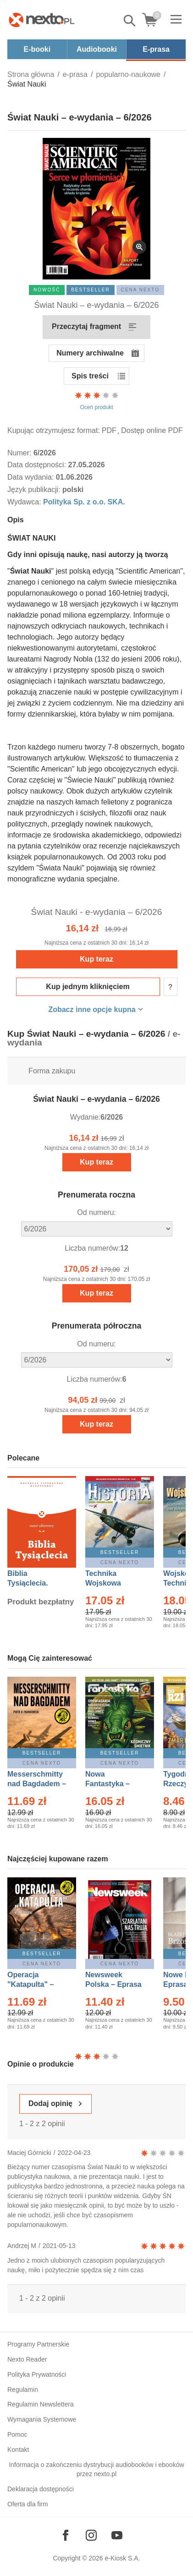  Describe the element at coordinates (27, 2359) in the screenshot. I see `Nexto Reader` at that location.